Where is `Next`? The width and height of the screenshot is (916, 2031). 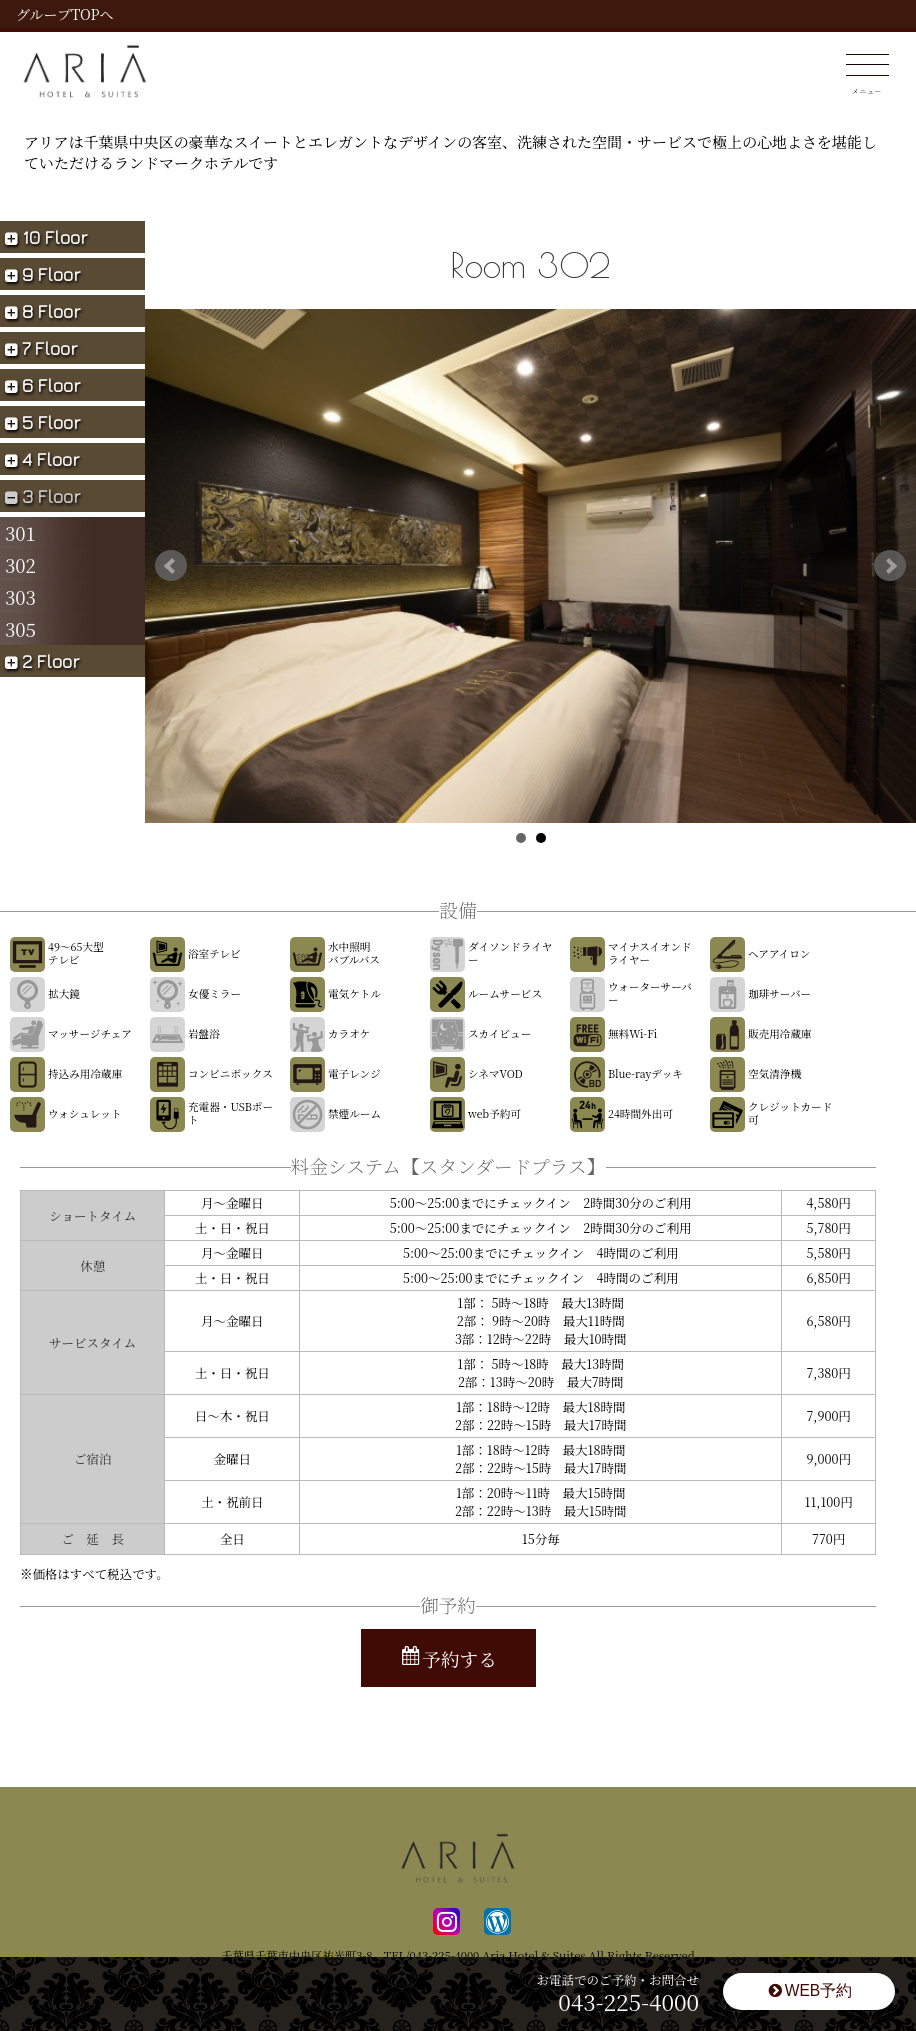
Next is located at coordinates (890, 566).